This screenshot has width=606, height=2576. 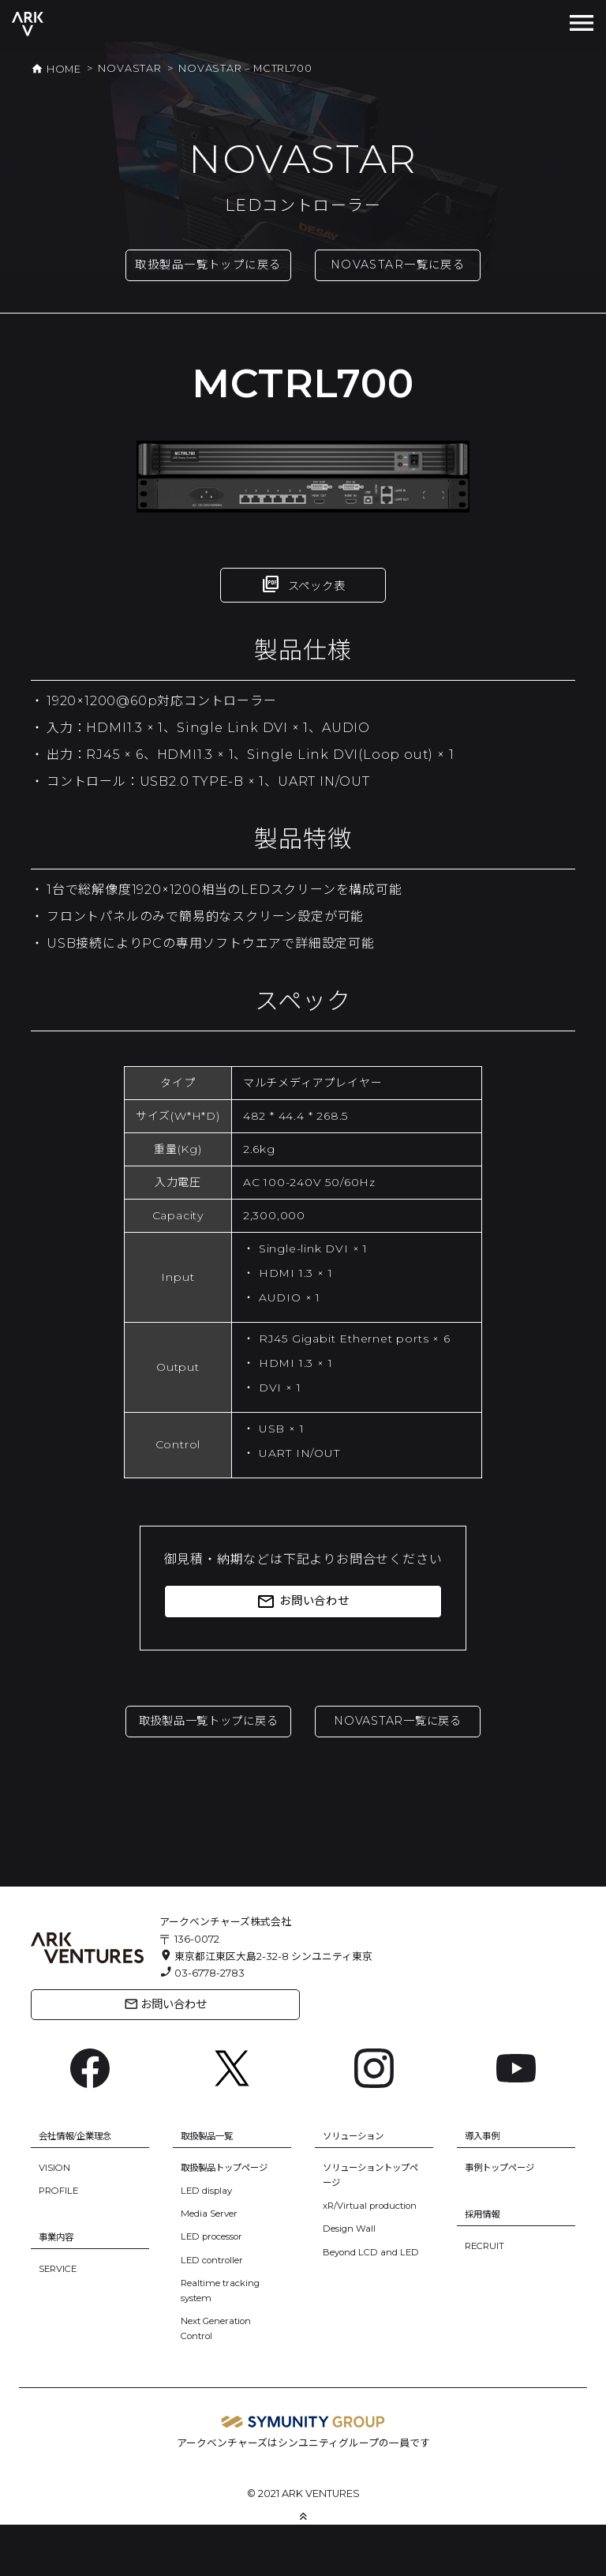 I want to click on 採用情報, so click(x=485, y=2265).